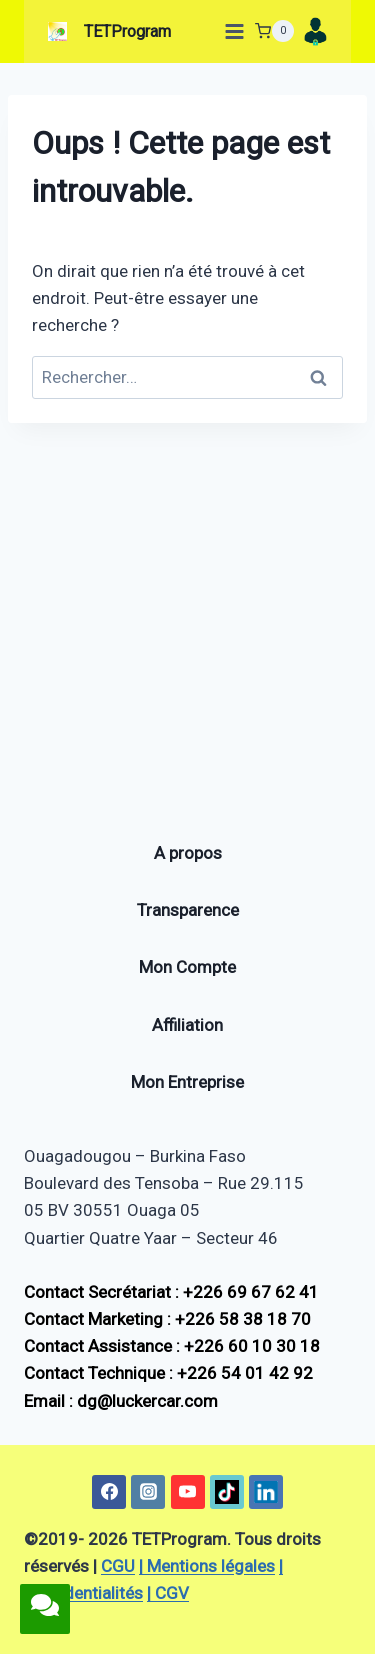 This screenshot has height=1654, width=375. What do you see at coordinates (187, 1025) in the screenshot?
I see `Affiliation` at bounding box center [187, 1025].